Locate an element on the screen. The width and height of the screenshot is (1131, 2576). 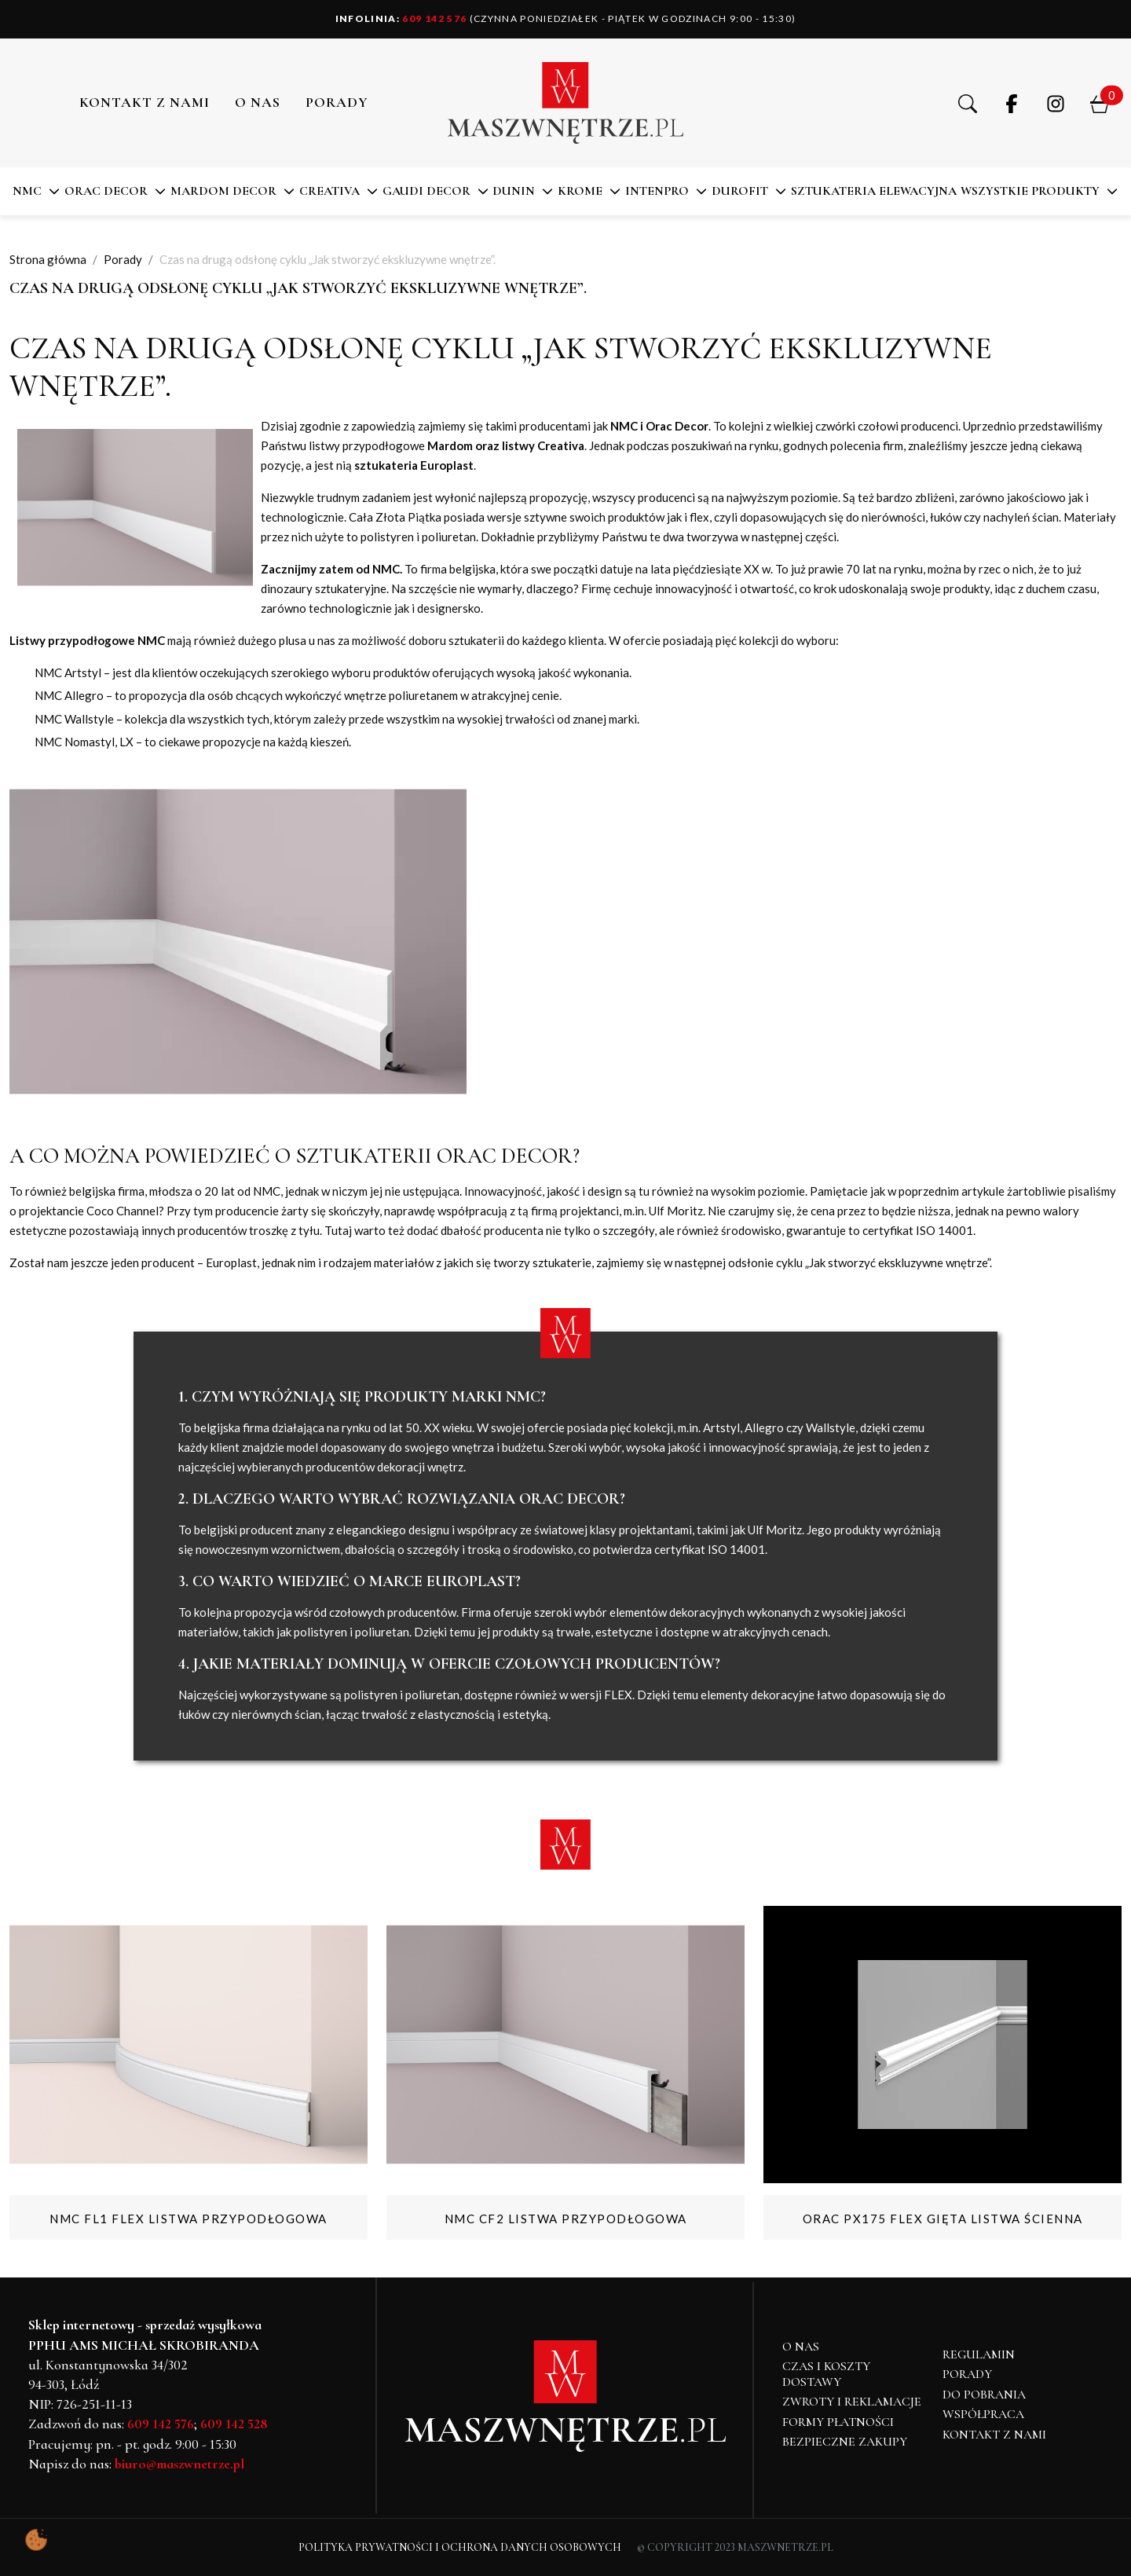
Formy płatności is located at coordinates (838, 2422).